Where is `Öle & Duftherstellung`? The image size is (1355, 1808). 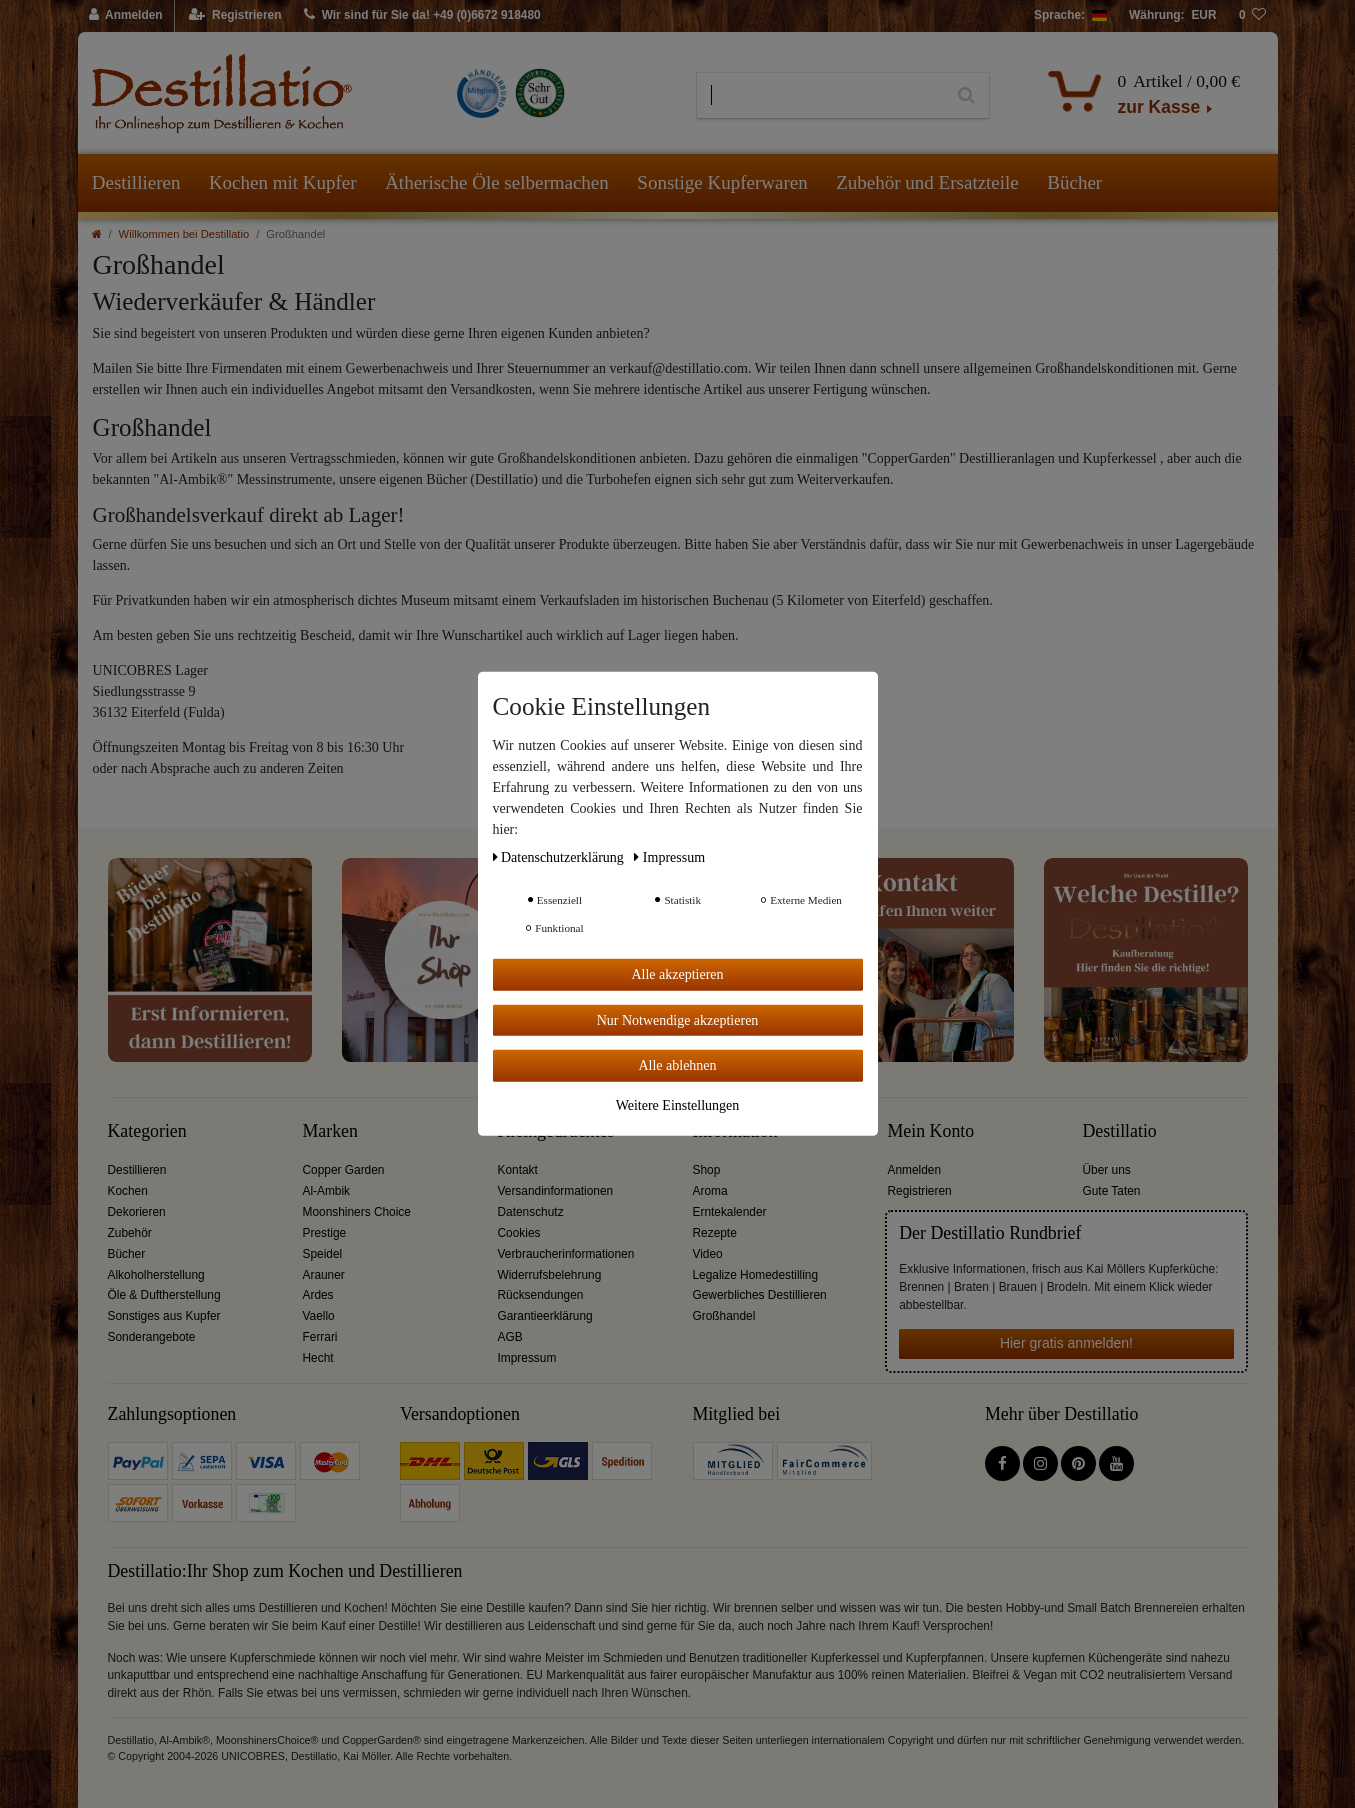 Öle & Duftherstellung is located at coordinates (164, 1295).